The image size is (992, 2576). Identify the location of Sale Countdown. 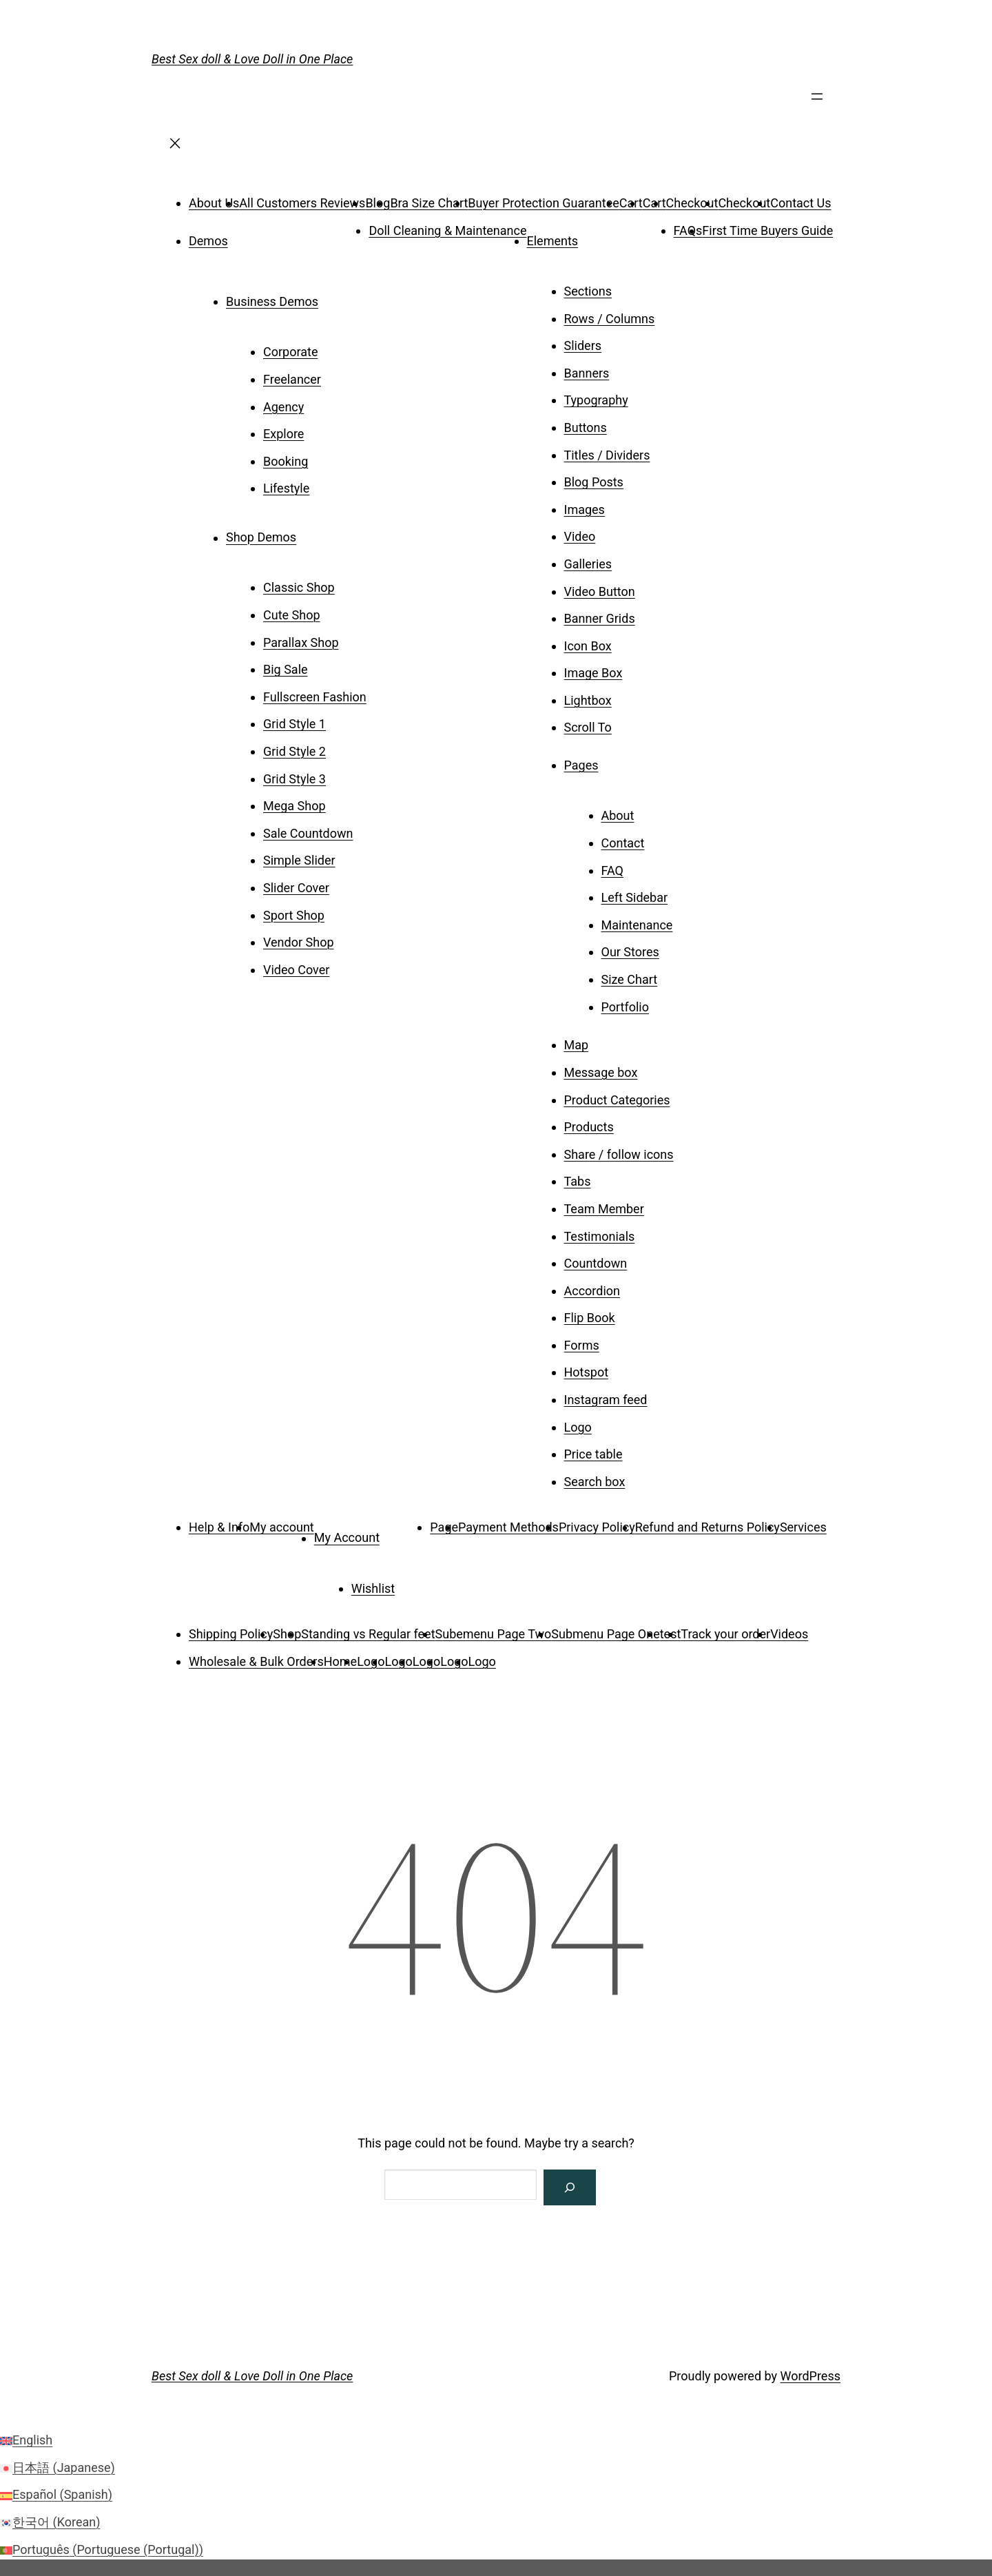
(308, 833).